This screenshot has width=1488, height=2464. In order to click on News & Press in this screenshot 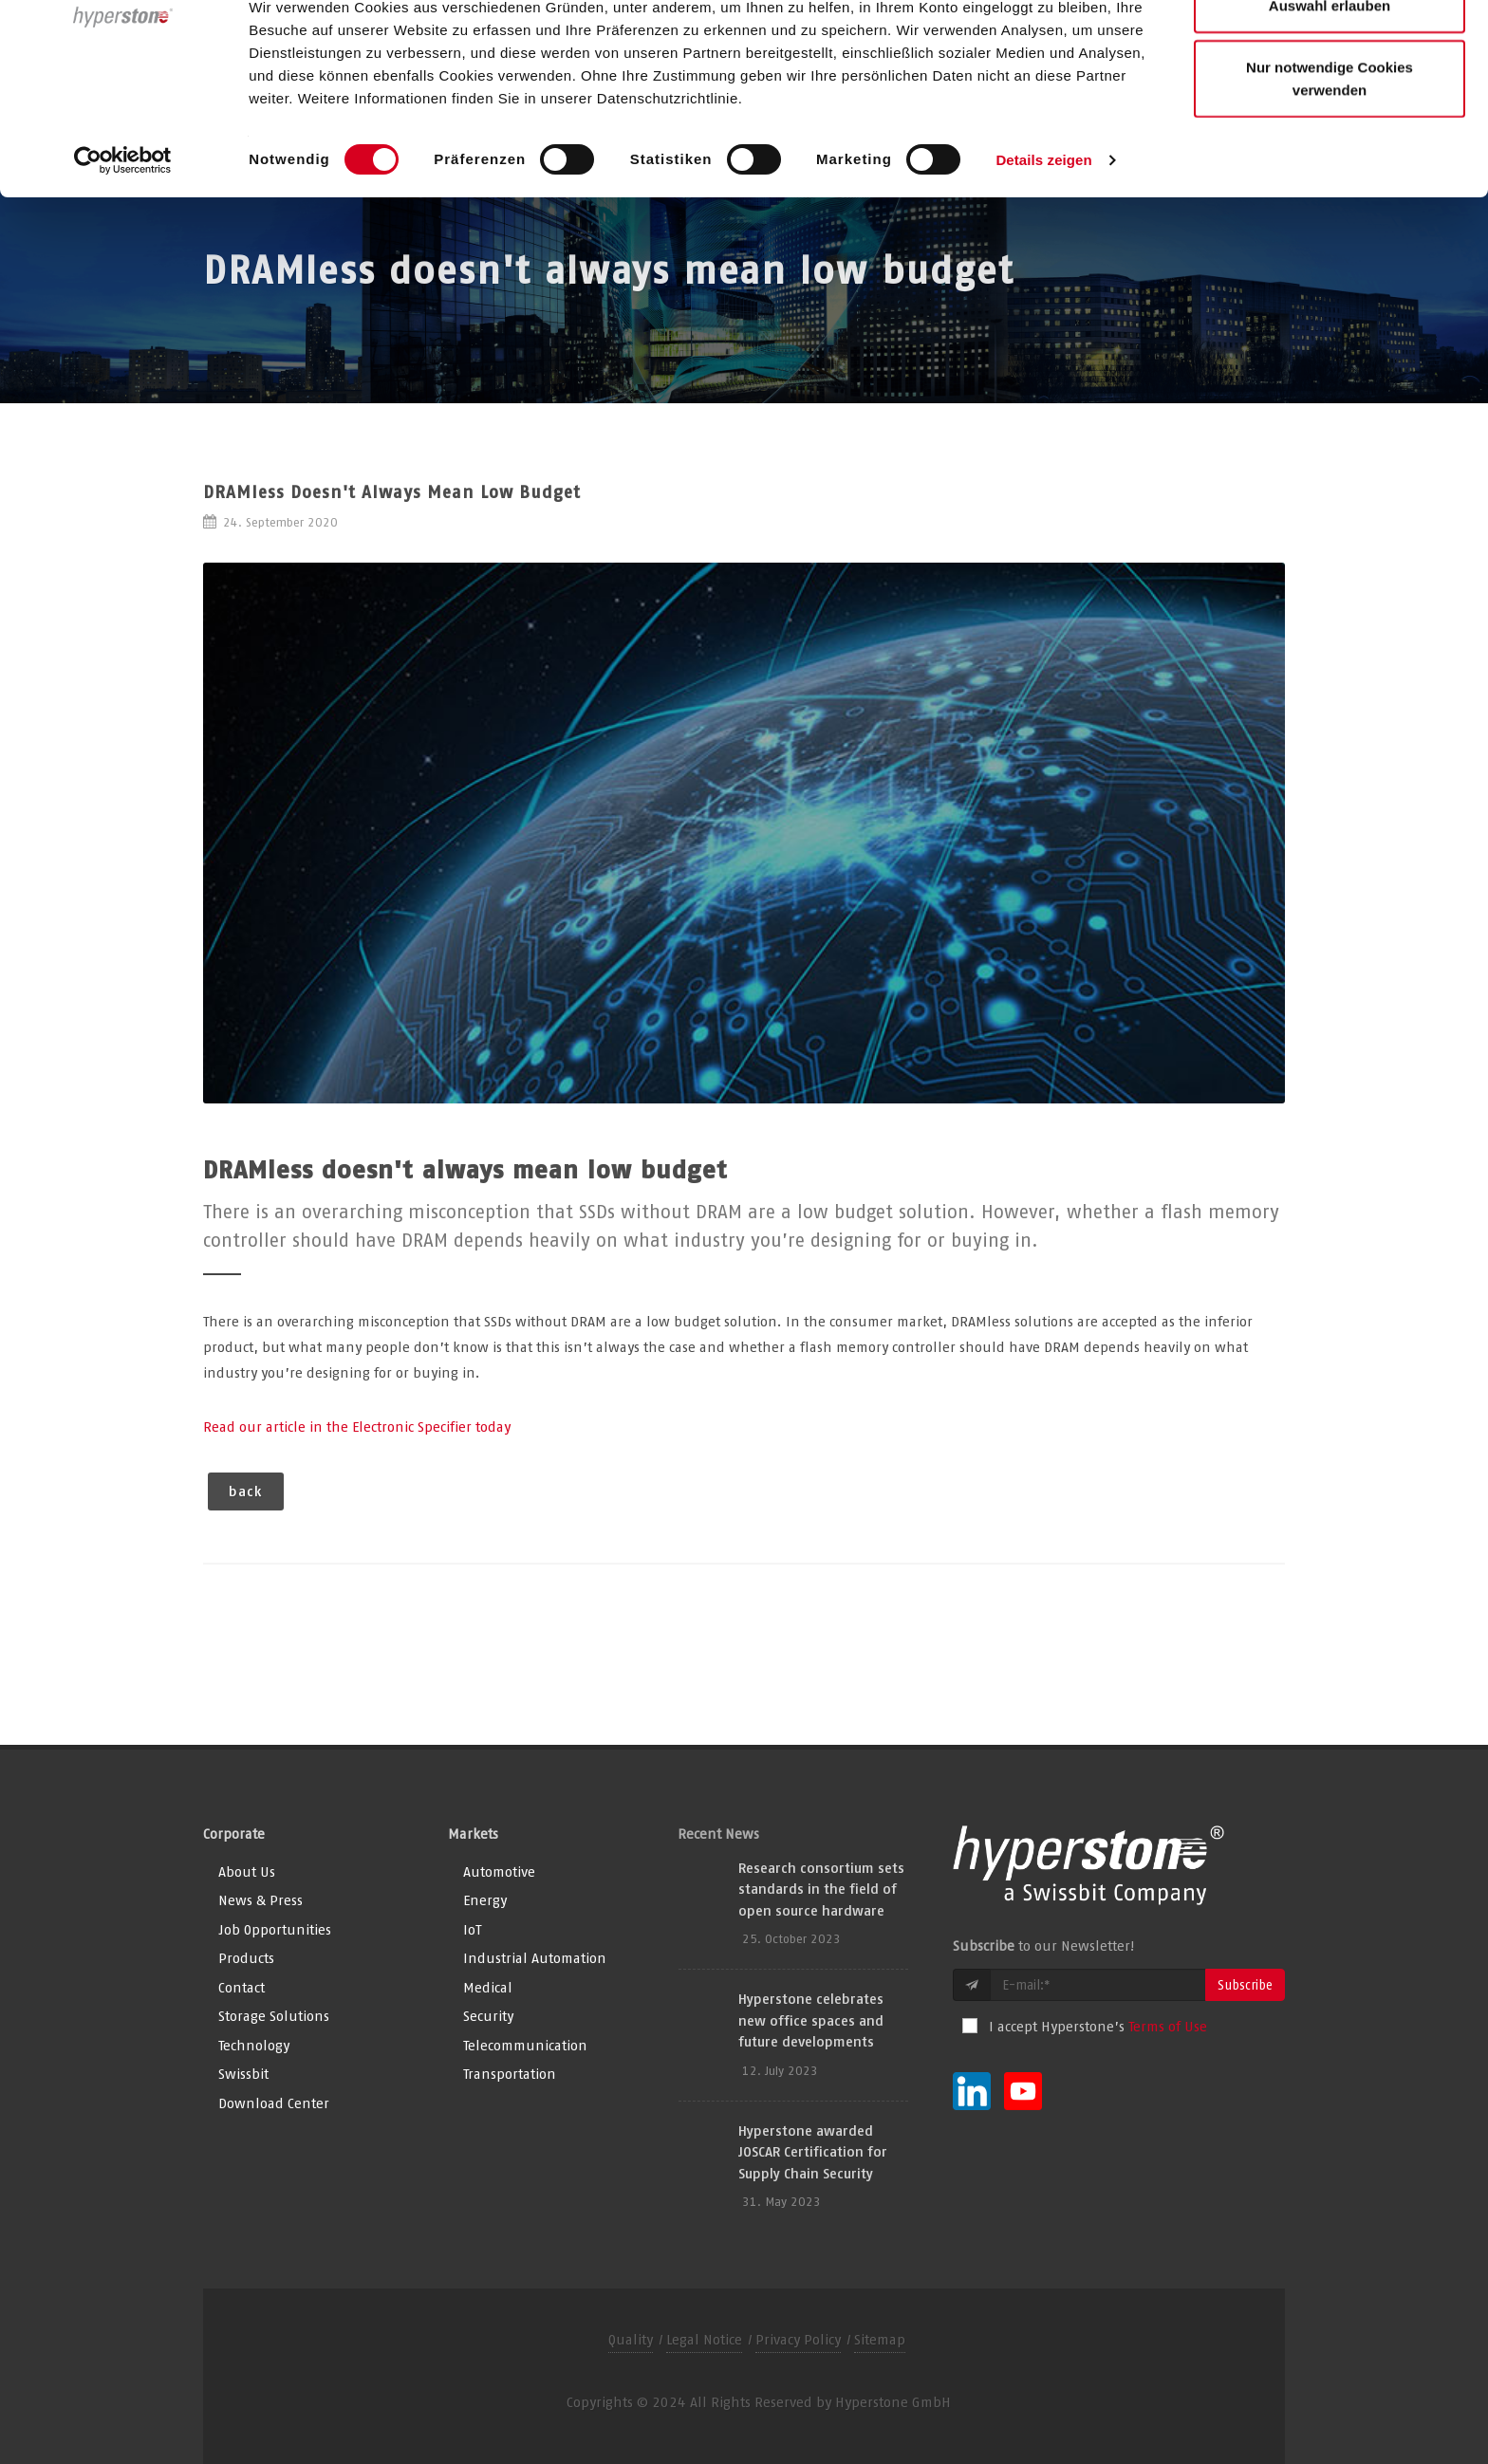, I will do `click(260, 1900)`.